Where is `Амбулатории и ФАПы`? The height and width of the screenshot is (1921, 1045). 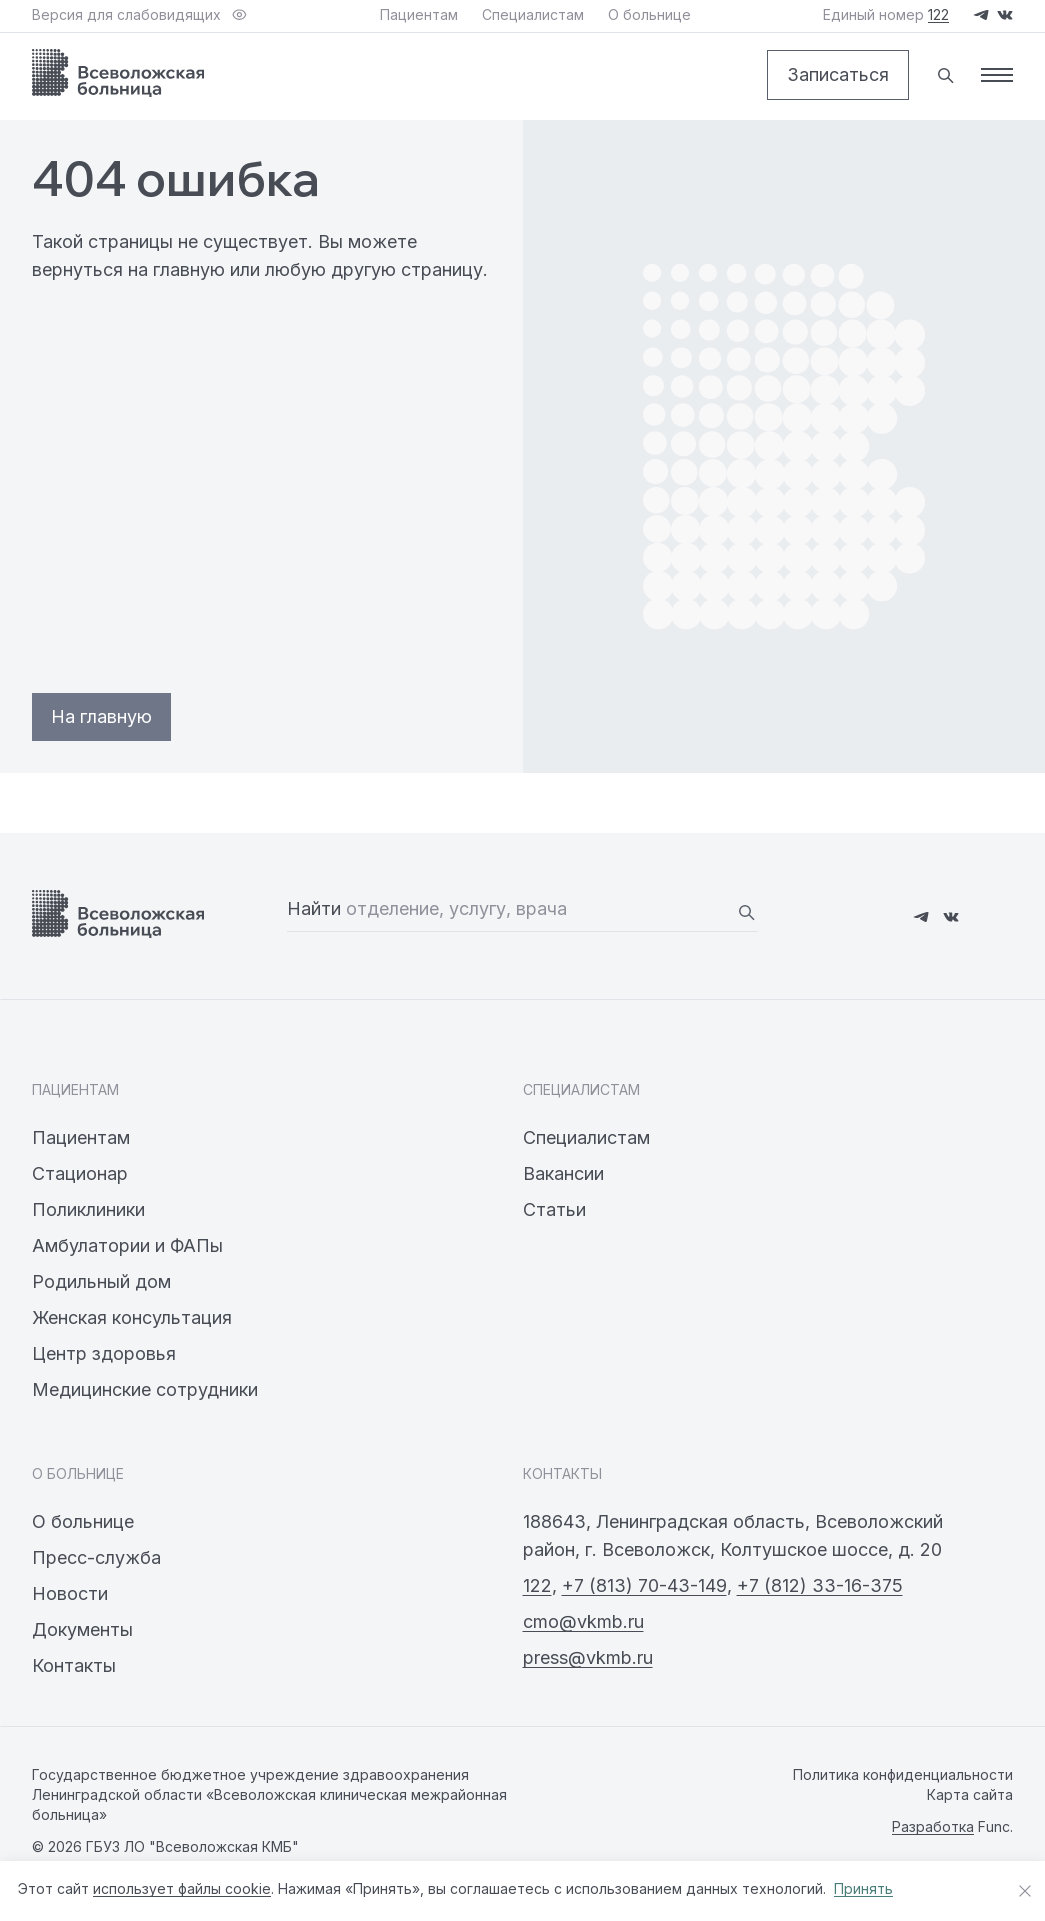 Амбулатории и ФАПы is located at coordinates (127, 1245).